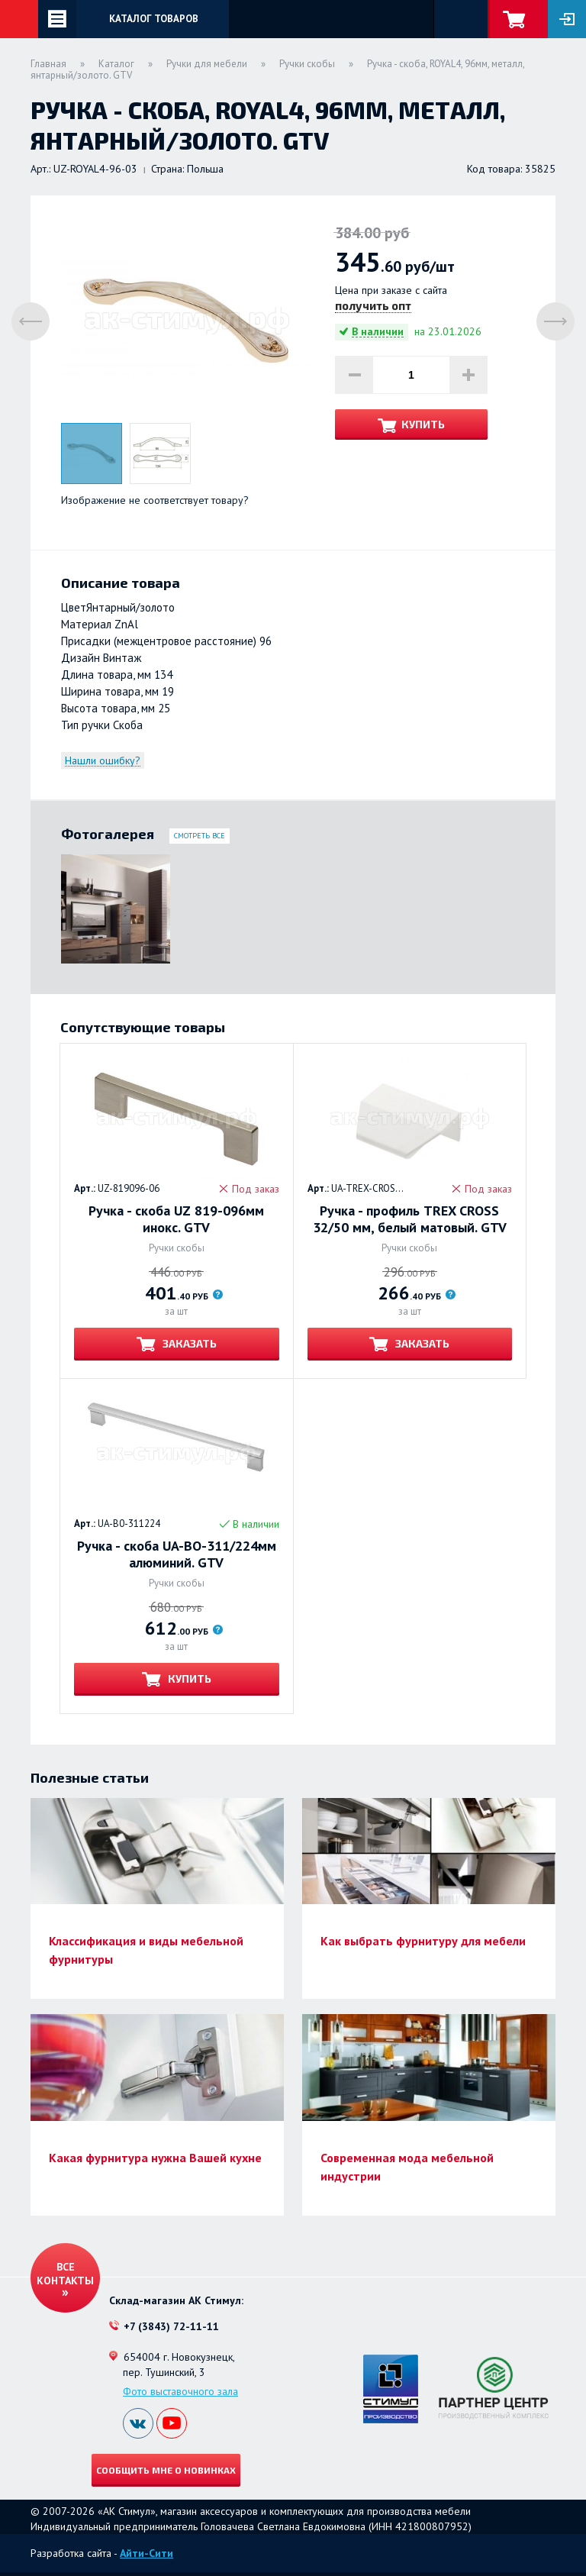  Describe the element at coordinates (180, 2391) in the screenshot. I see `Фото выставочного зала` at that location.